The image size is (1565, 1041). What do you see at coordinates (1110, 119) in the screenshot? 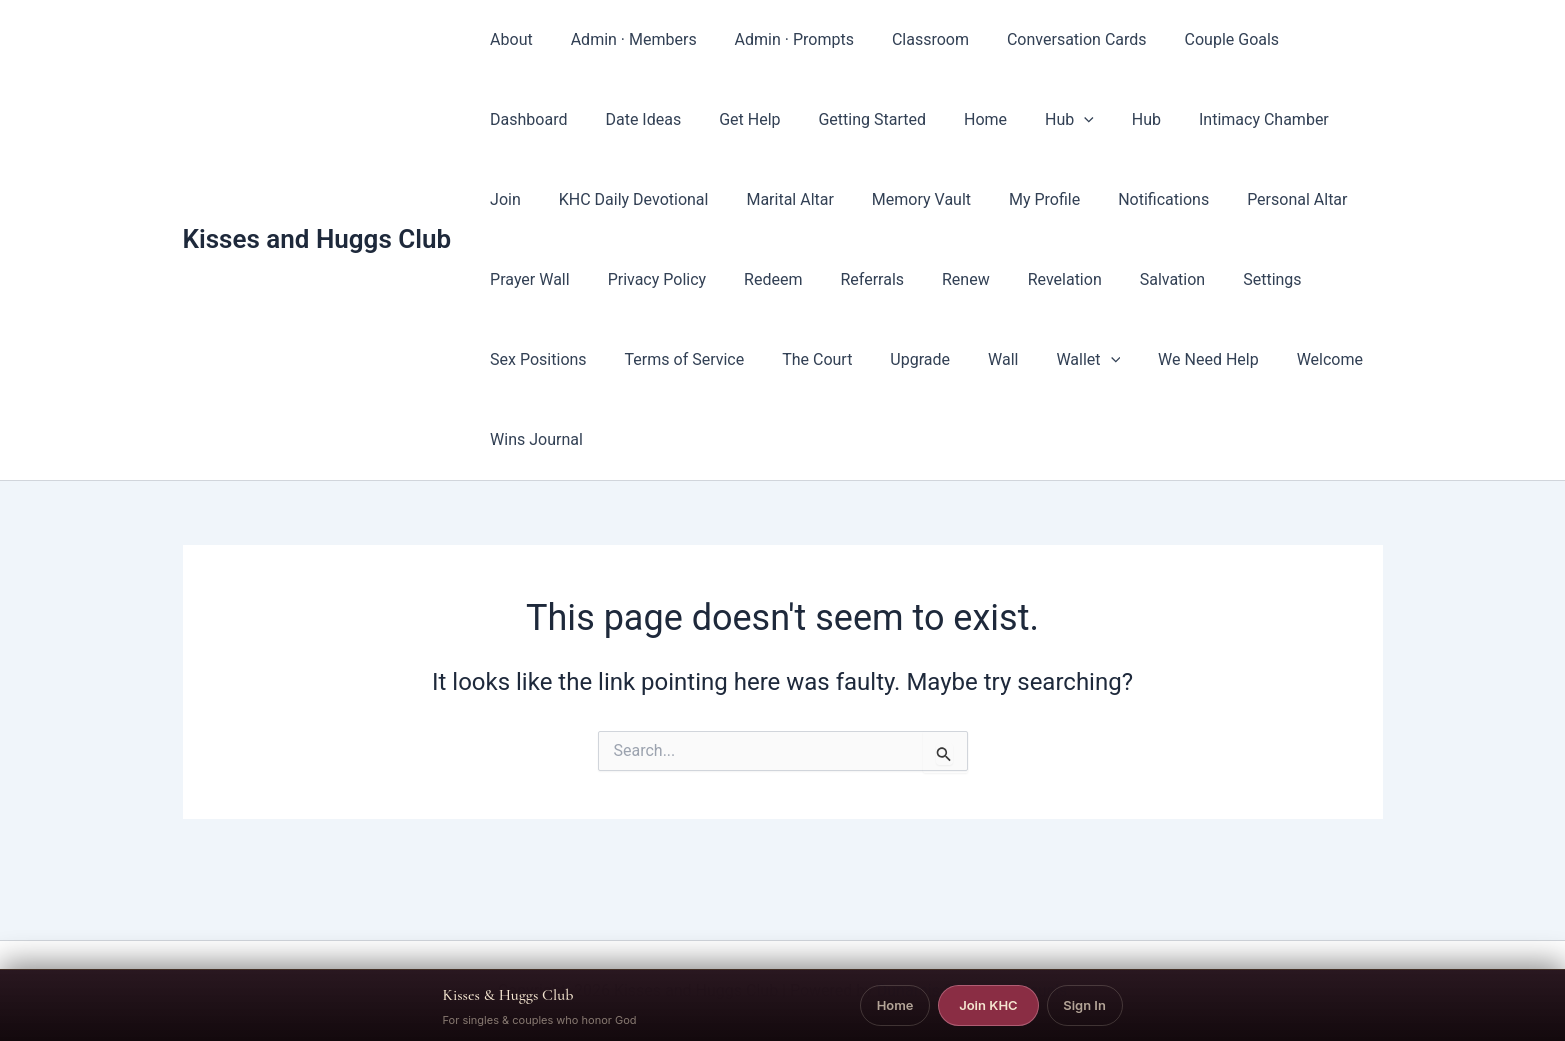
I see `Intimacy Chamber` at bounding box center [1110, 119].